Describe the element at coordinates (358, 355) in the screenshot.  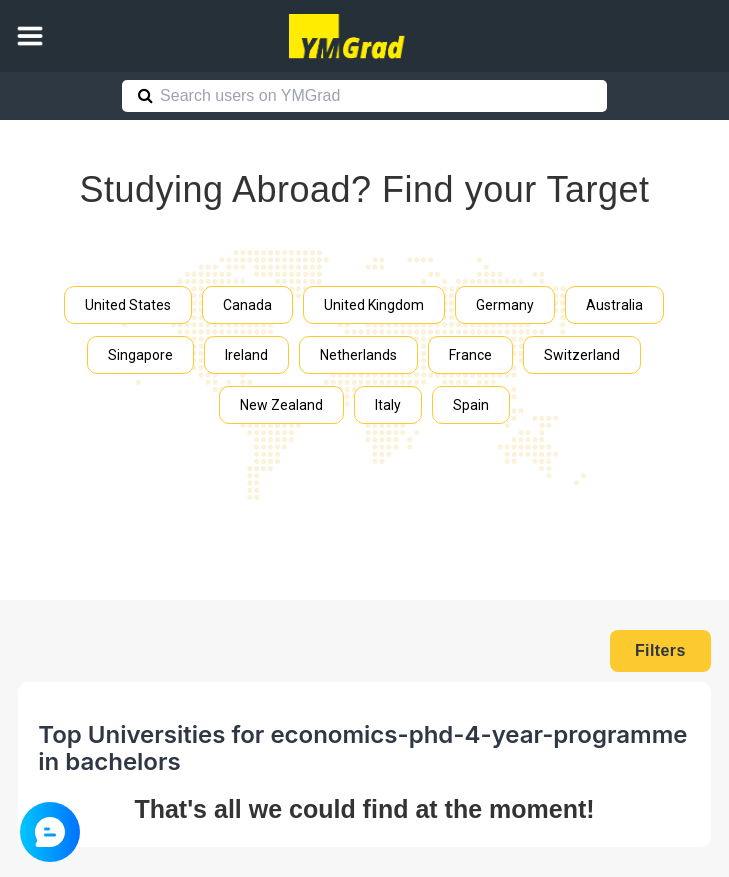
I see `Netherlands` at that location.